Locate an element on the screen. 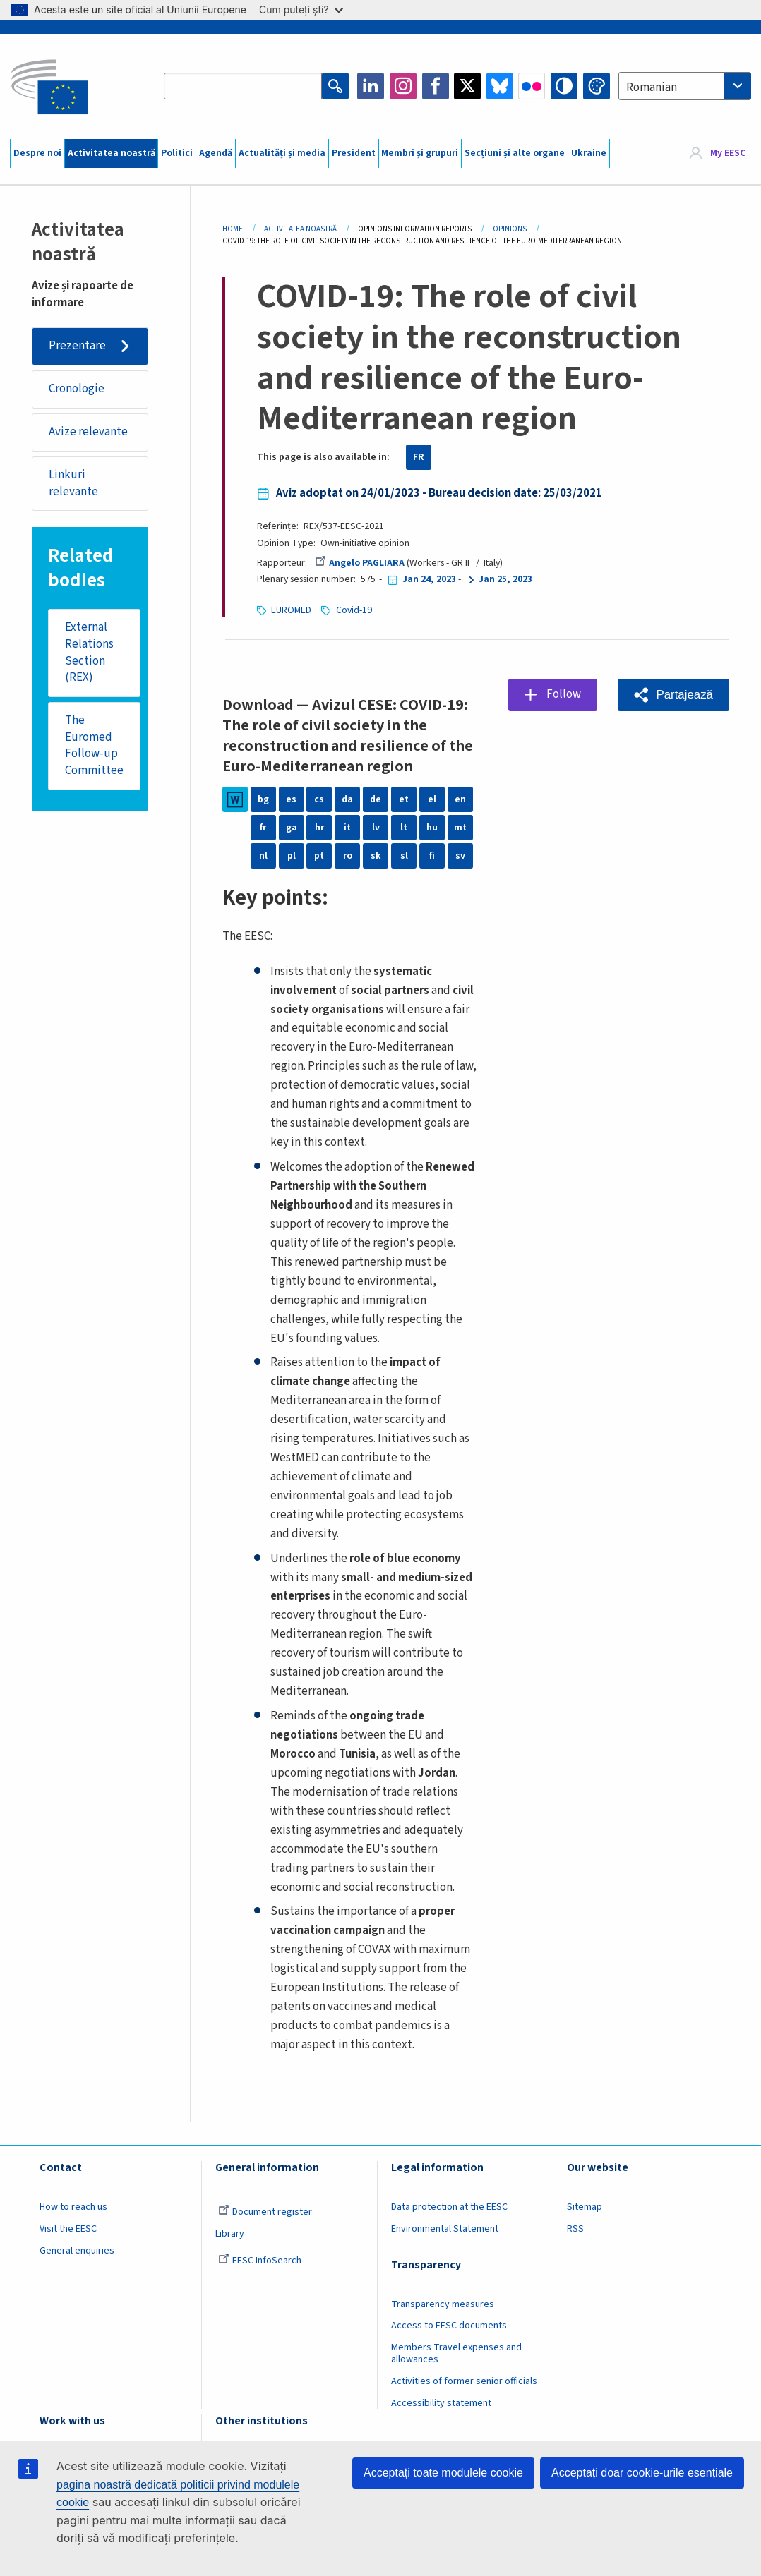 The width and height of the screenshot is (761, 2576). EESC InfoSearch is located at coordinates (259, 2261).